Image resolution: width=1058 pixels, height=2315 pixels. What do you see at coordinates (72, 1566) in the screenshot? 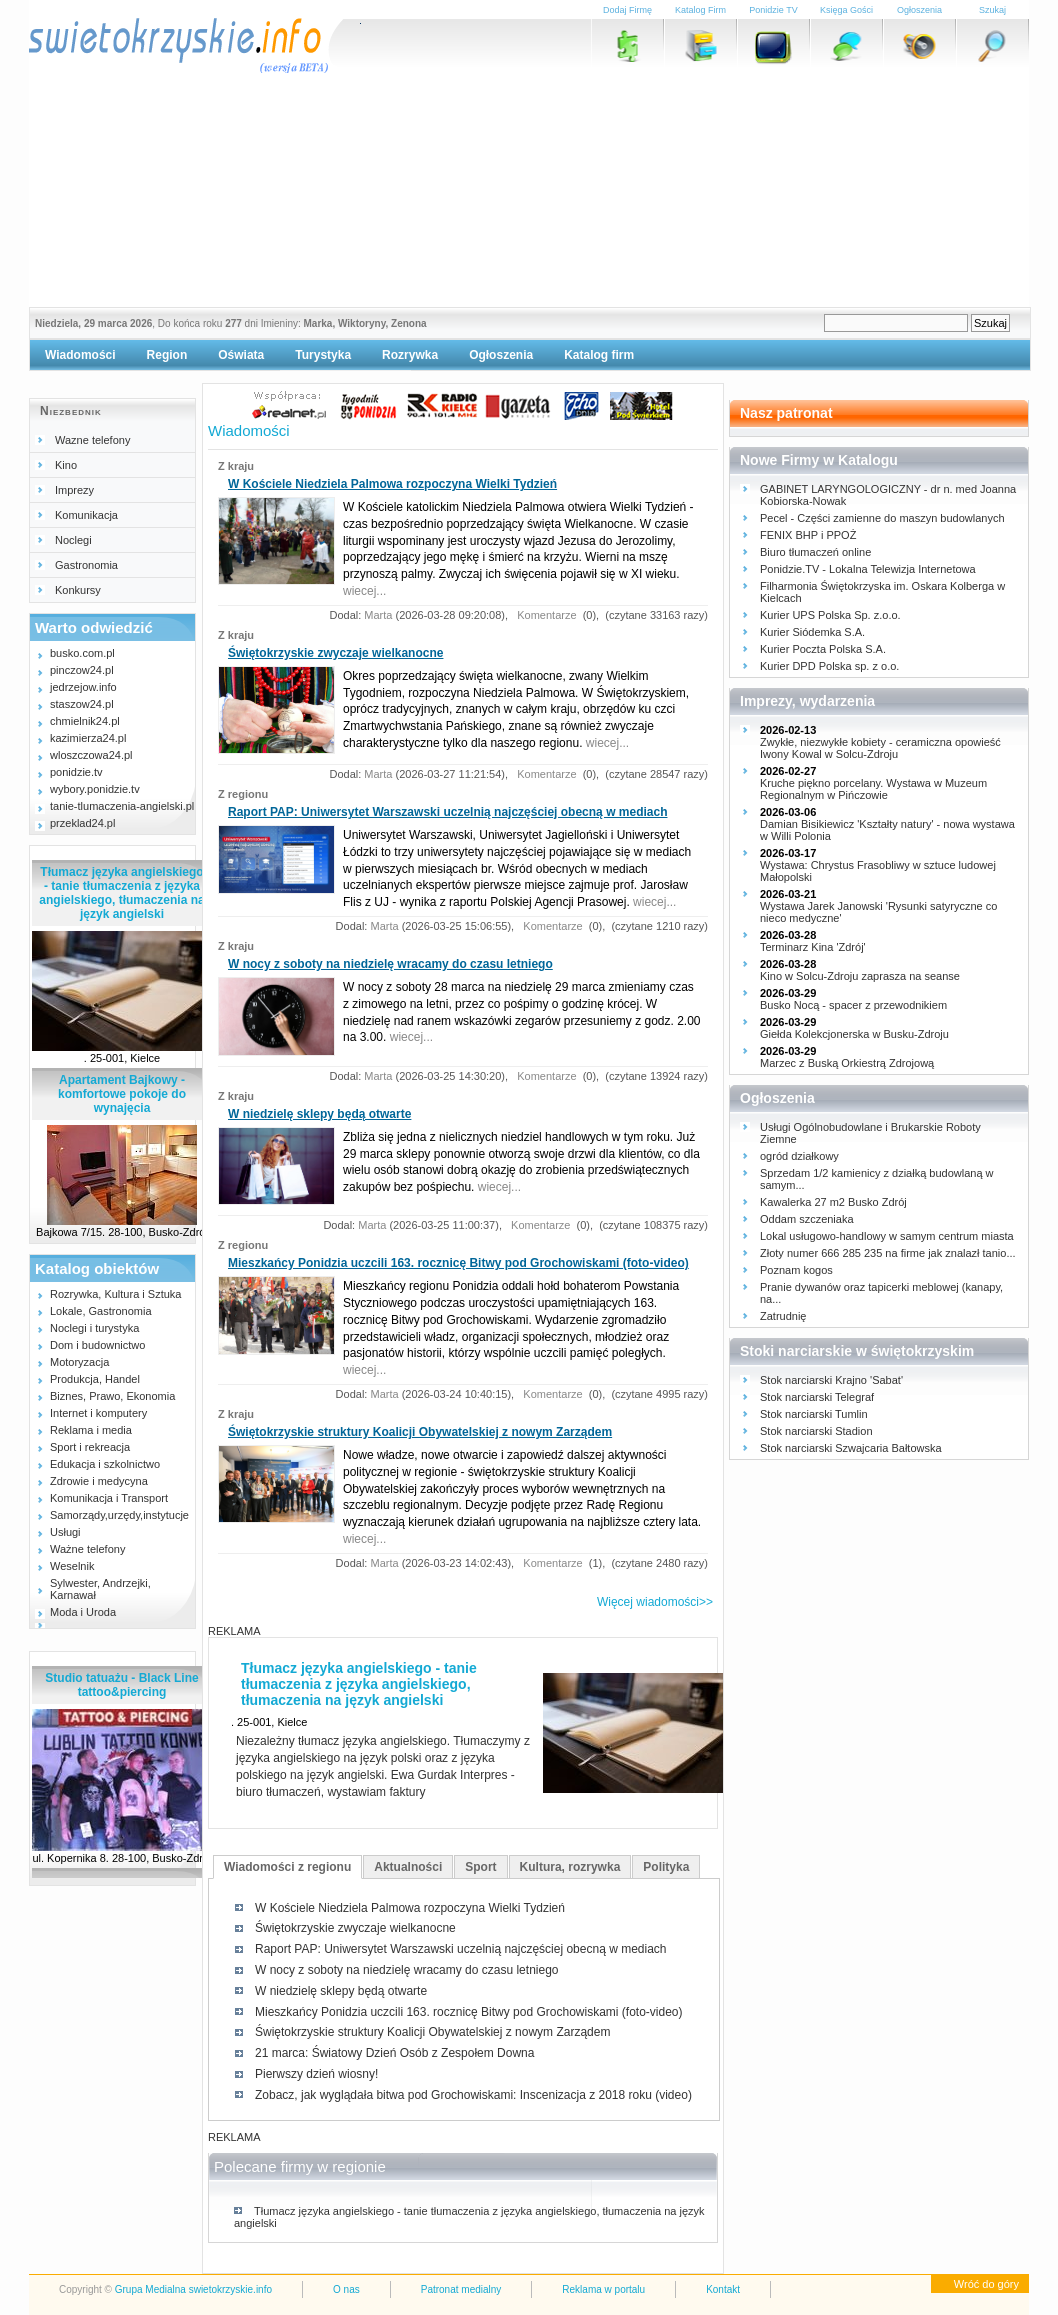
I see `Weselnik` at bounding box center [72, 1566].